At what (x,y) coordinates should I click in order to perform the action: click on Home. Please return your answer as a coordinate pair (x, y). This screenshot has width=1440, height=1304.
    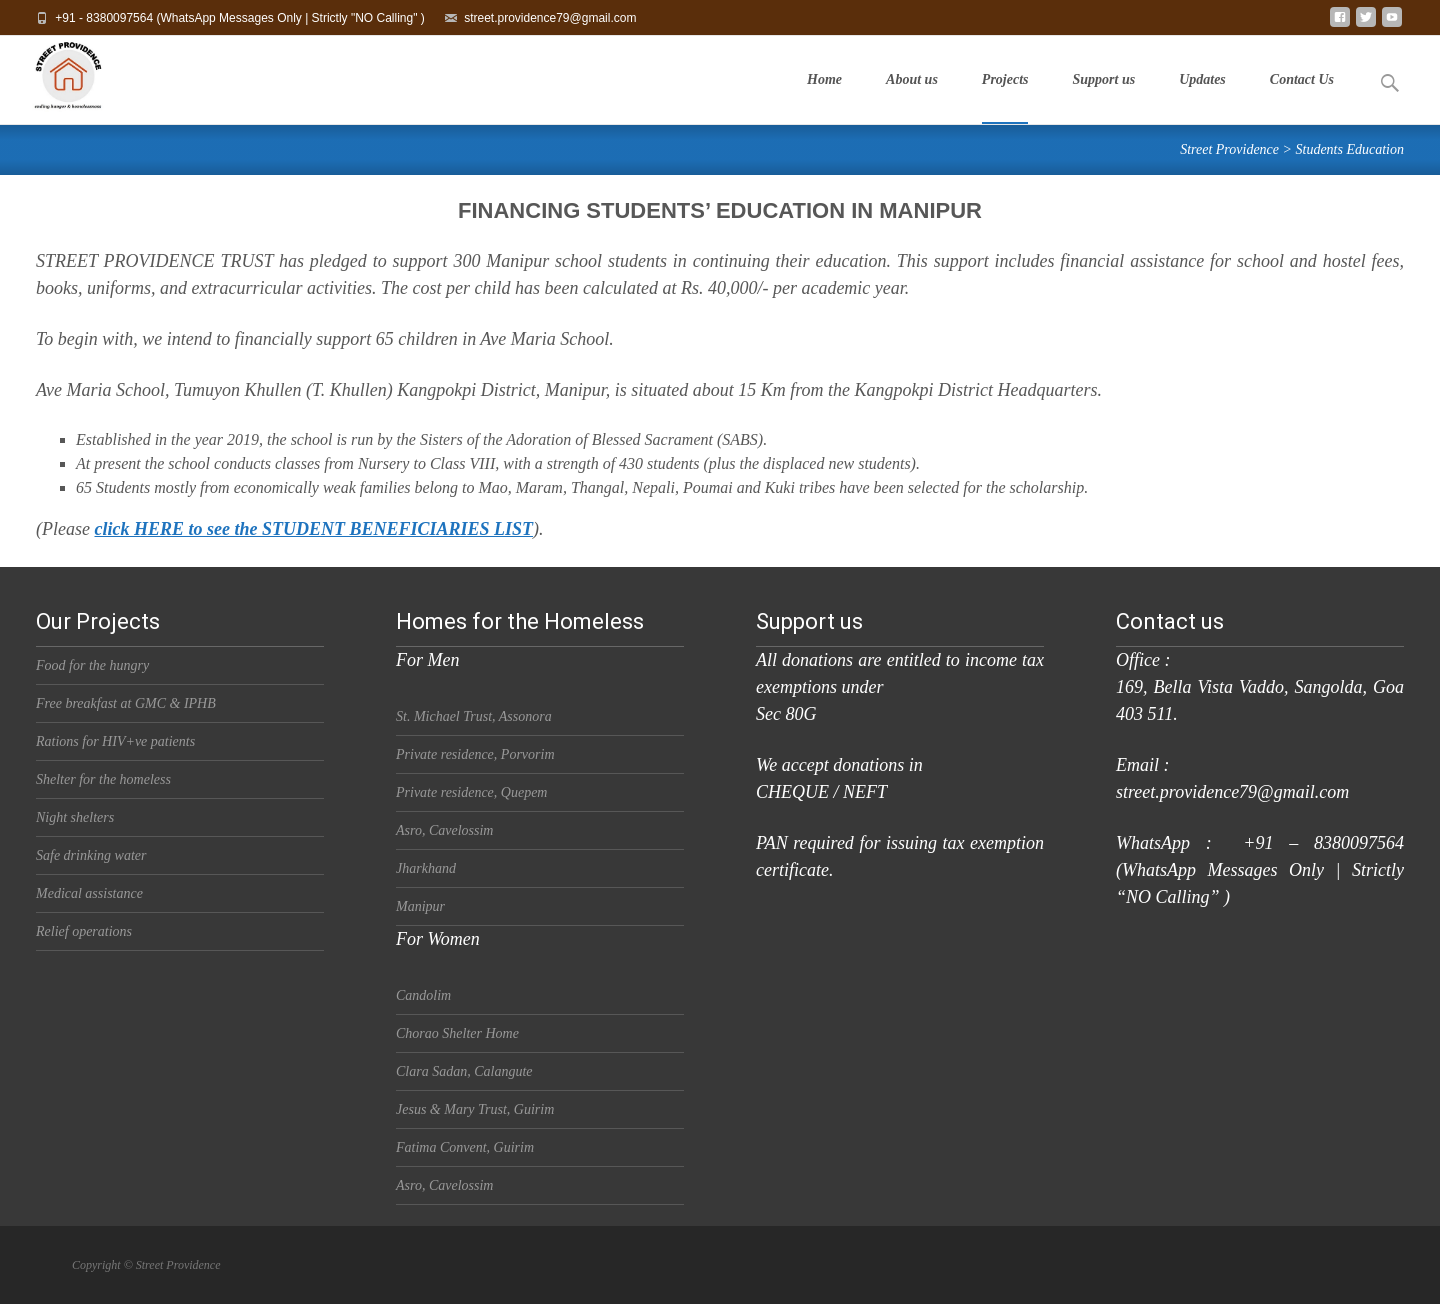
    Looking at the image, I should click on (824, 98).